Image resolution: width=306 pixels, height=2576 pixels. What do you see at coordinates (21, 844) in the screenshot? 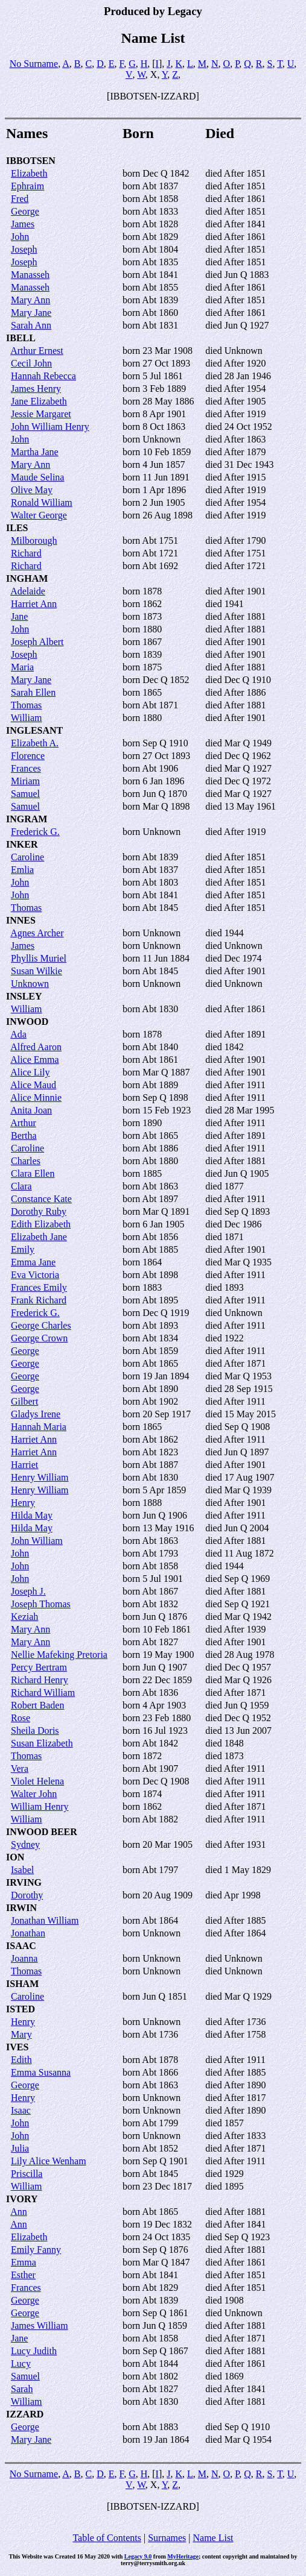
I see `INKER` at bounding box center [21, 844].